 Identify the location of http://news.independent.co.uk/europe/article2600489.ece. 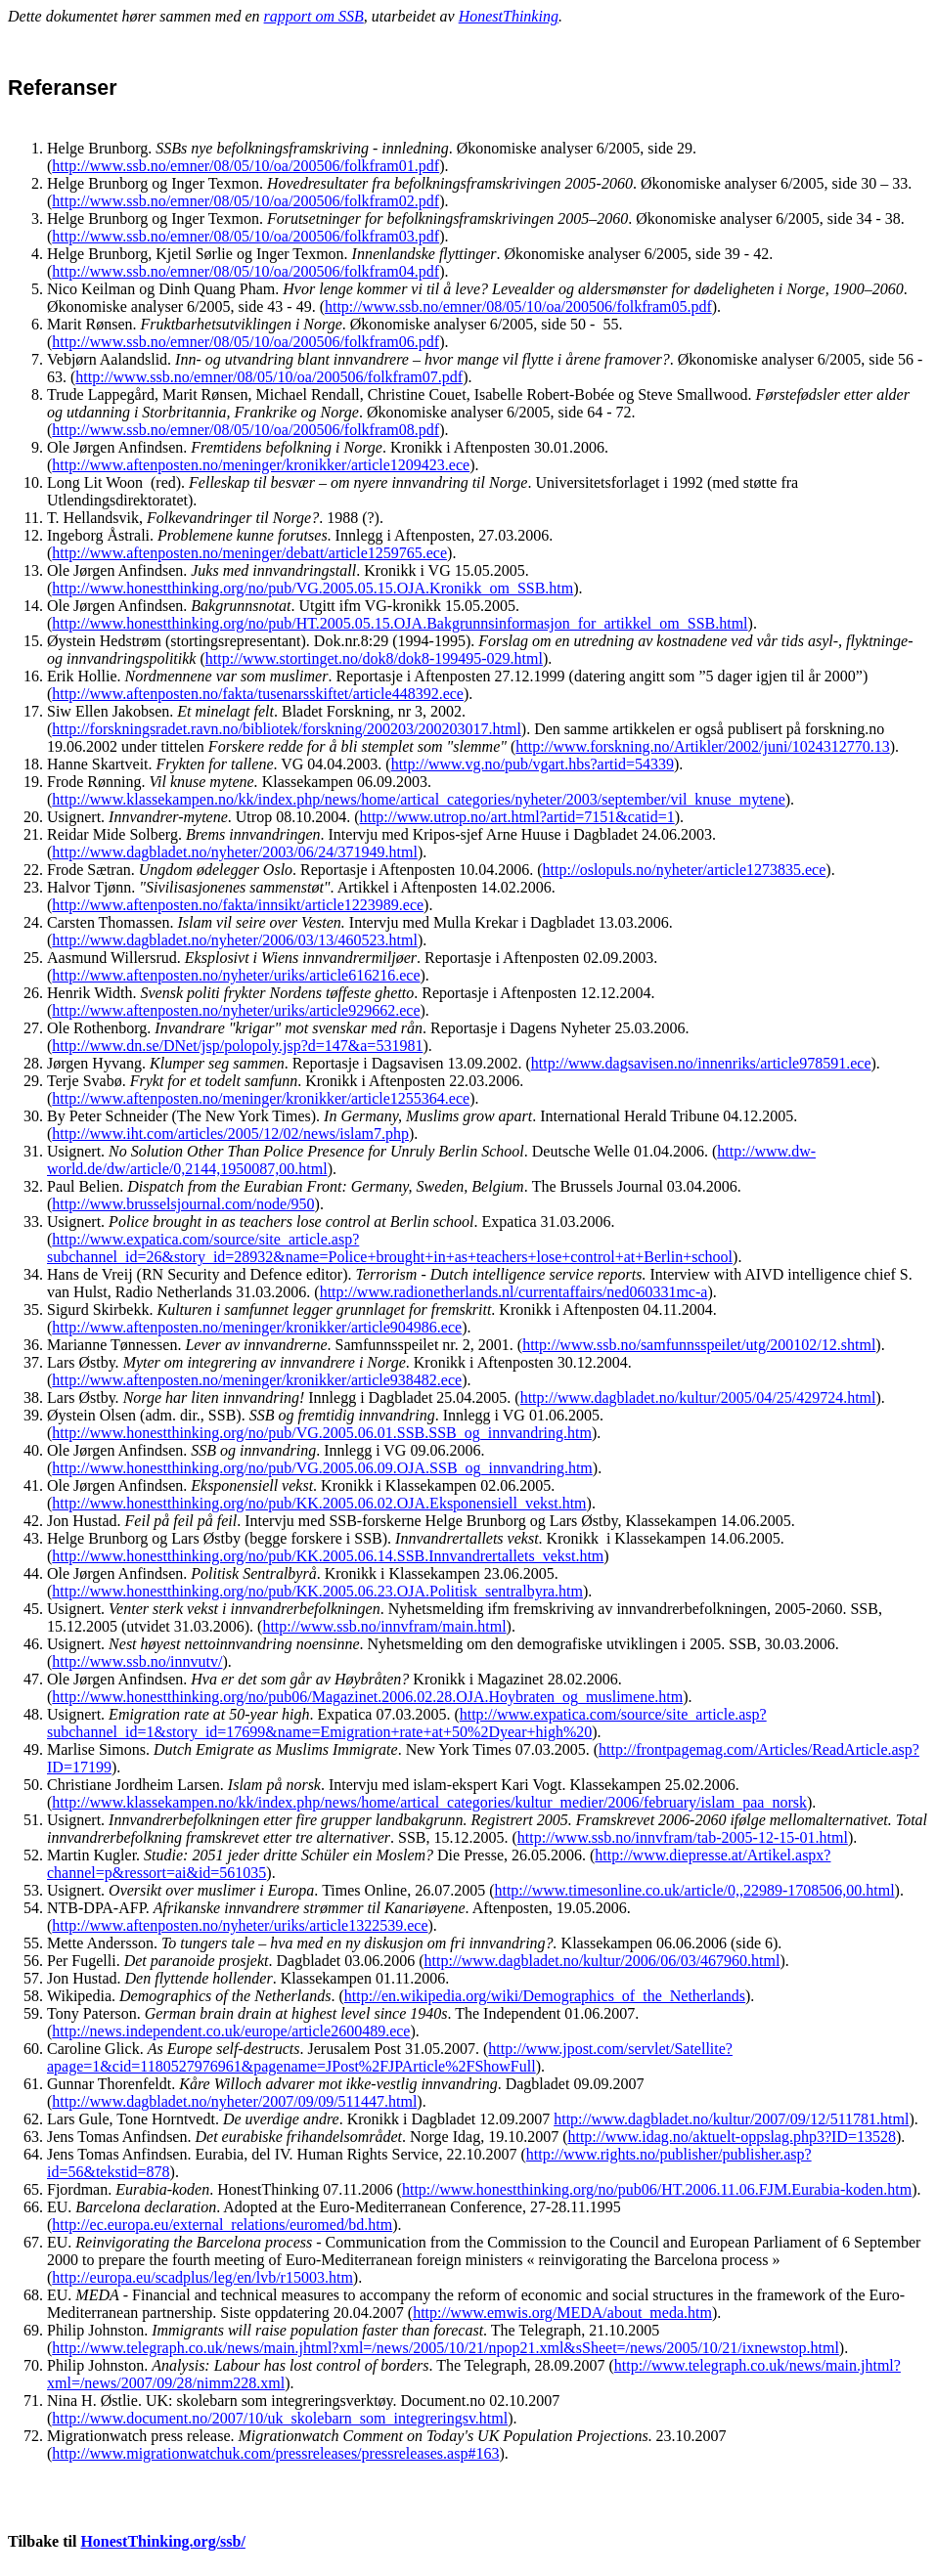
(231, 2031).